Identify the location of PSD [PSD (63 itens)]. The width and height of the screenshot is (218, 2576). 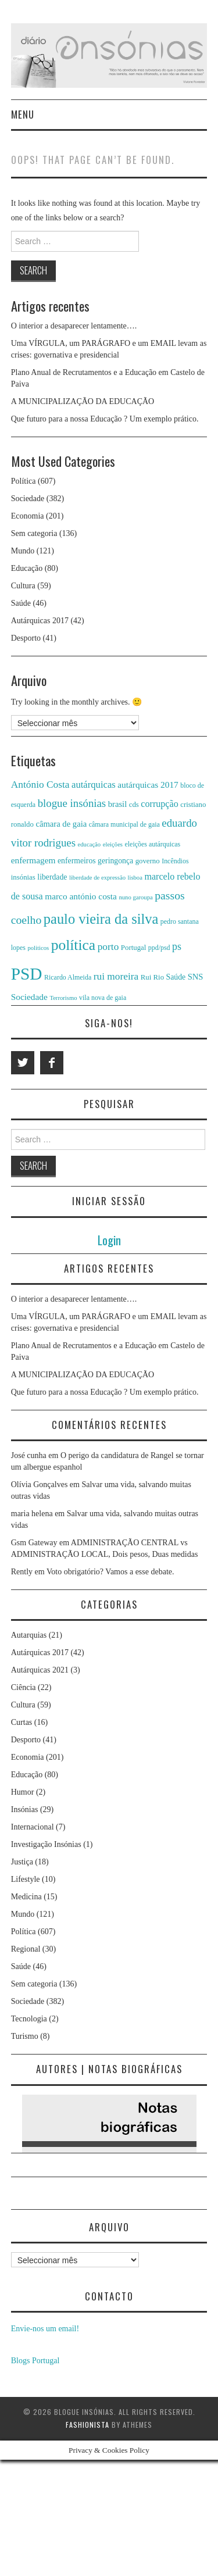
(26, 973).